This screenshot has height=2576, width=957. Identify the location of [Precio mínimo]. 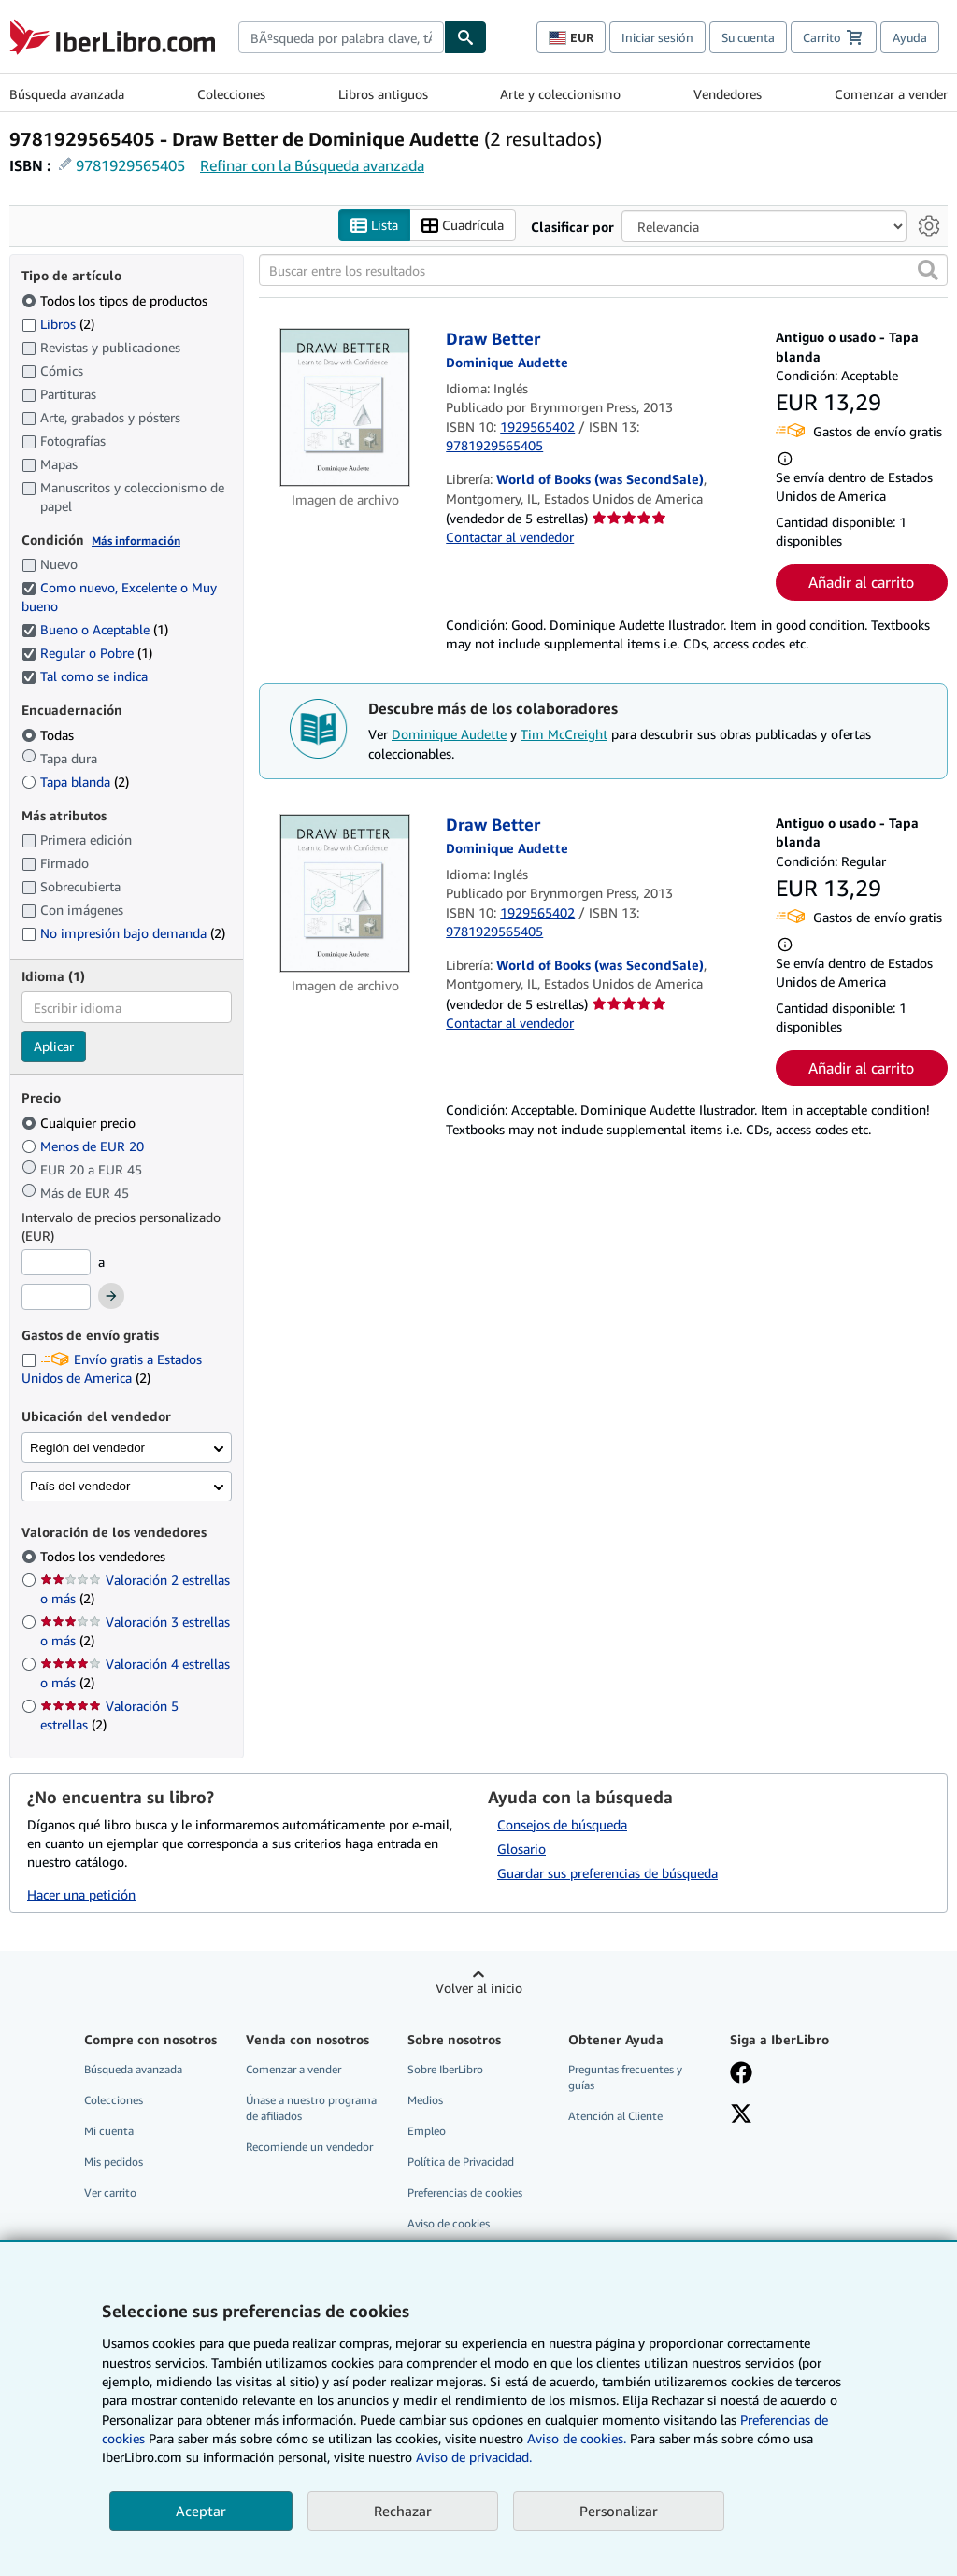
(56, 1262).